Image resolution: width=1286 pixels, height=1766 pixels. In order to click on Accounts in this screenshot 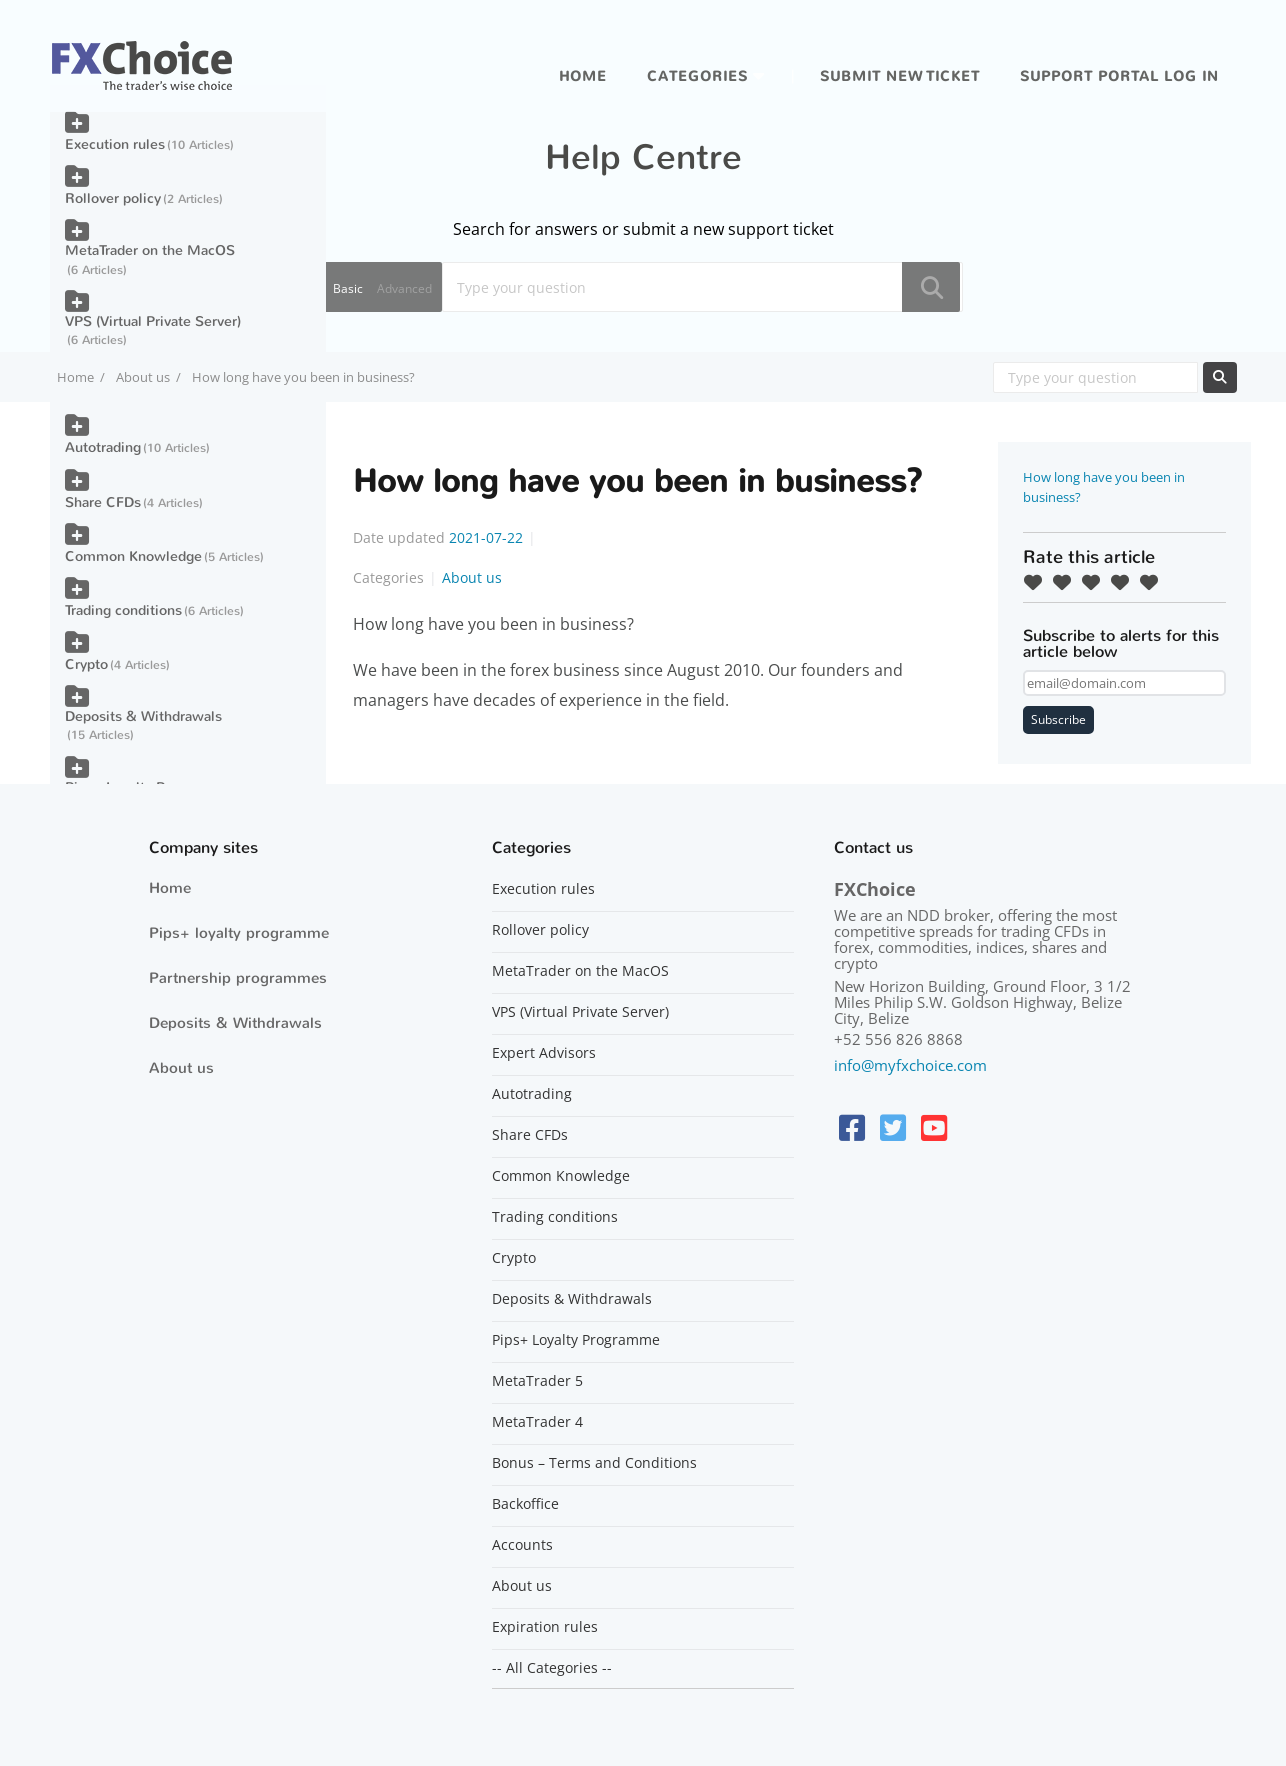, I will do `click(522, 1545)`.